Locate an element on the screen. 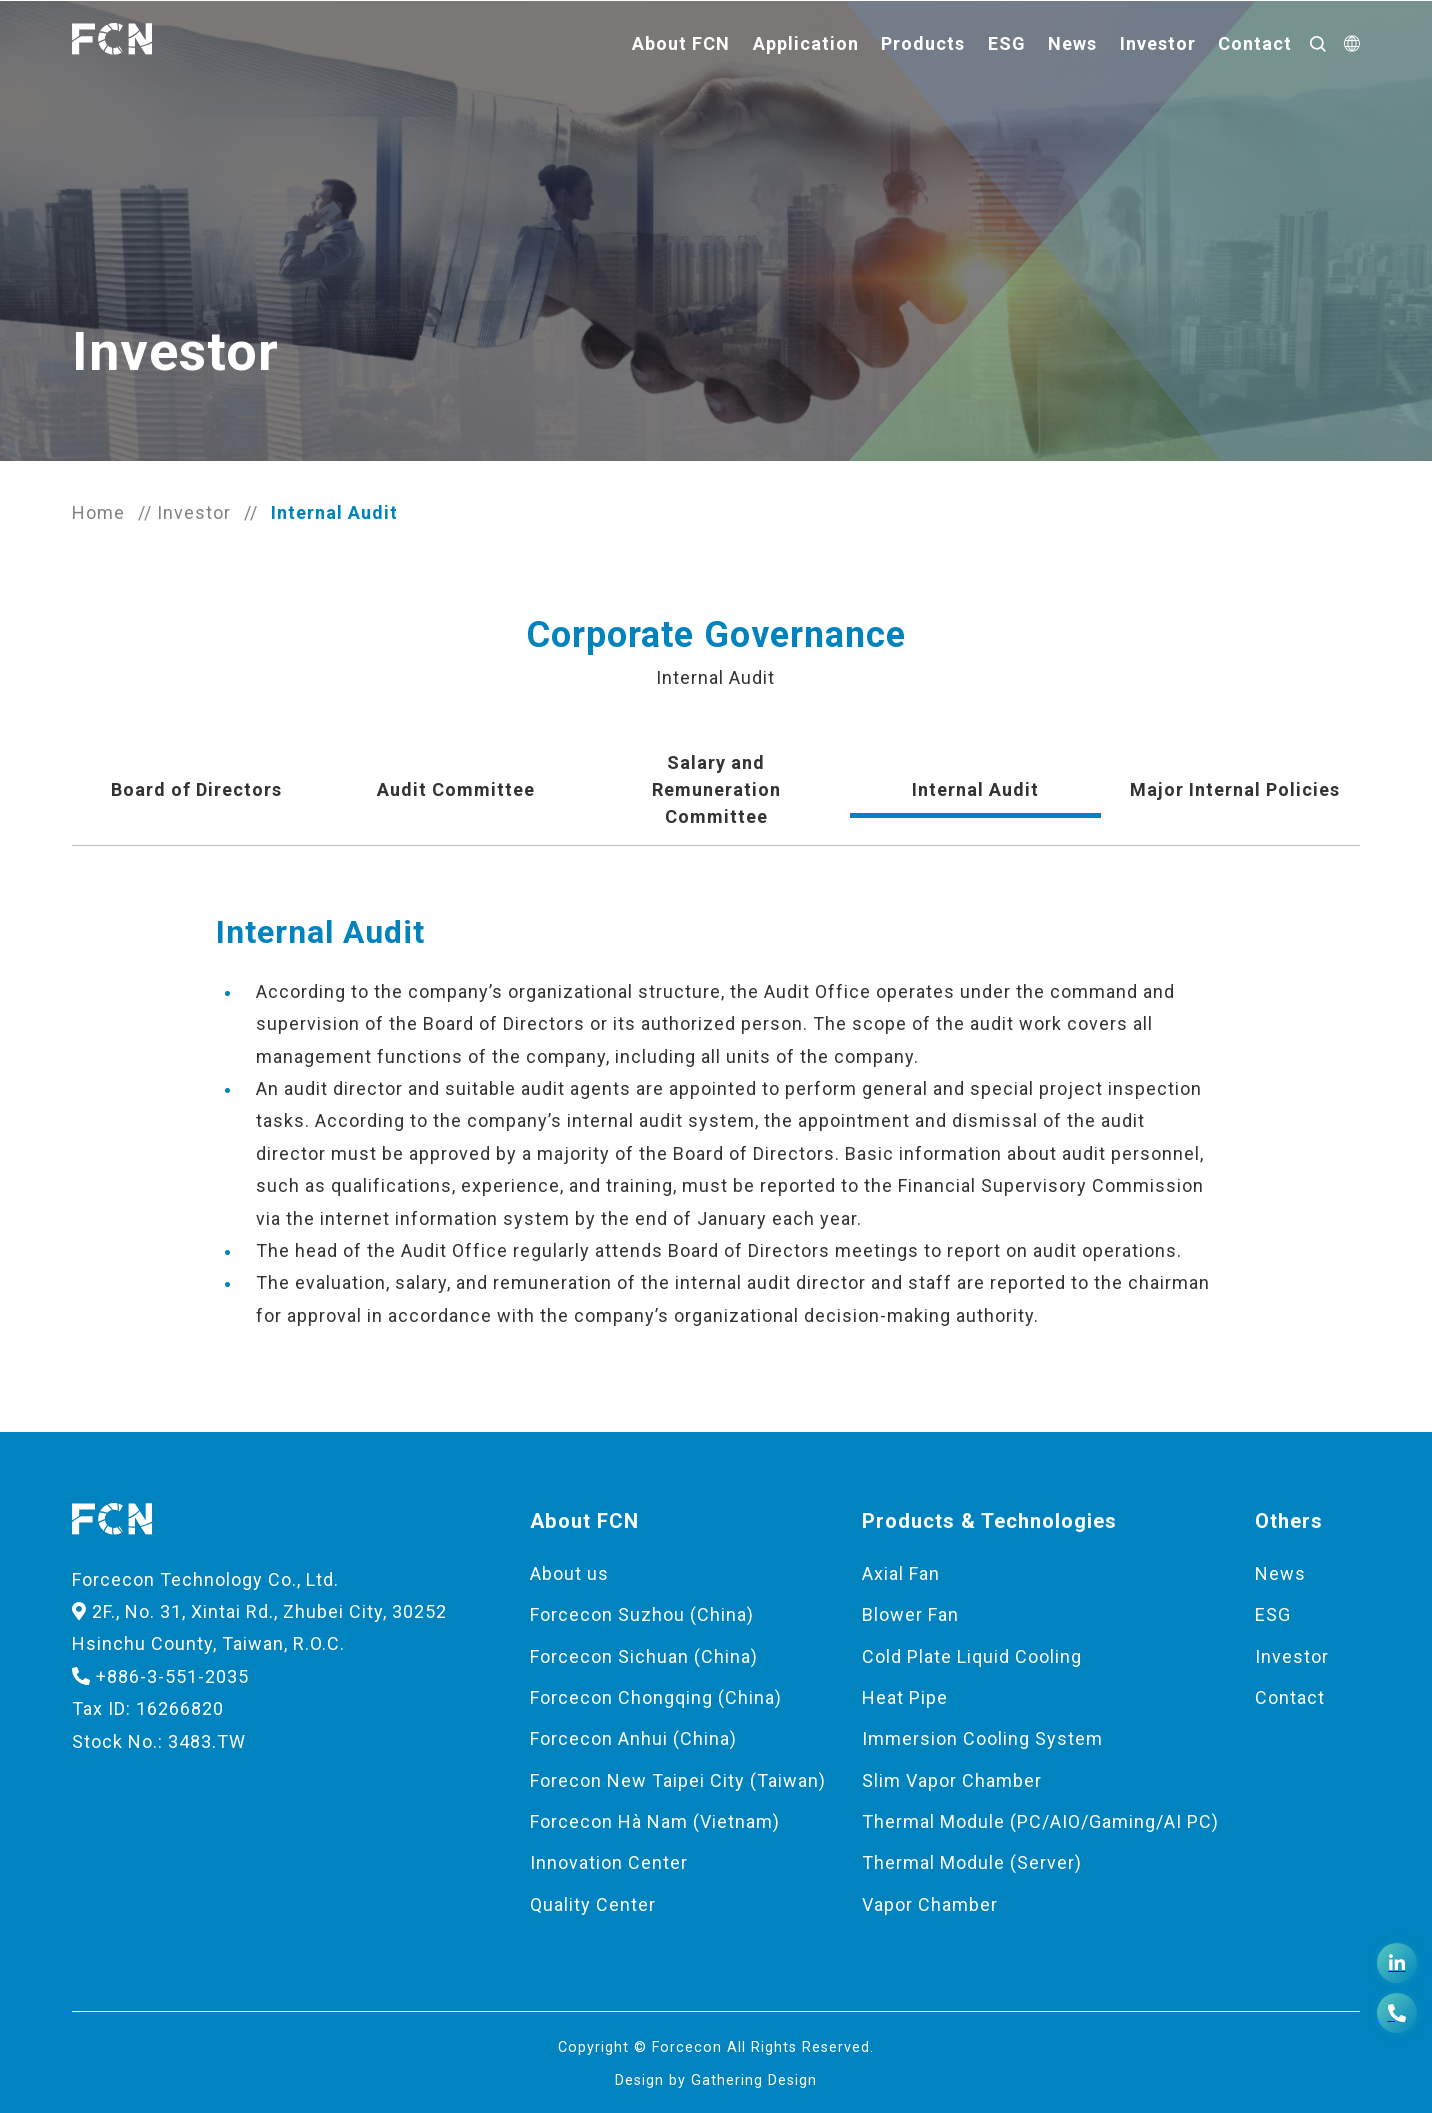 The width and height of the screenshot is (1432, 2113). Investor is located at coordinates (1158, 43).